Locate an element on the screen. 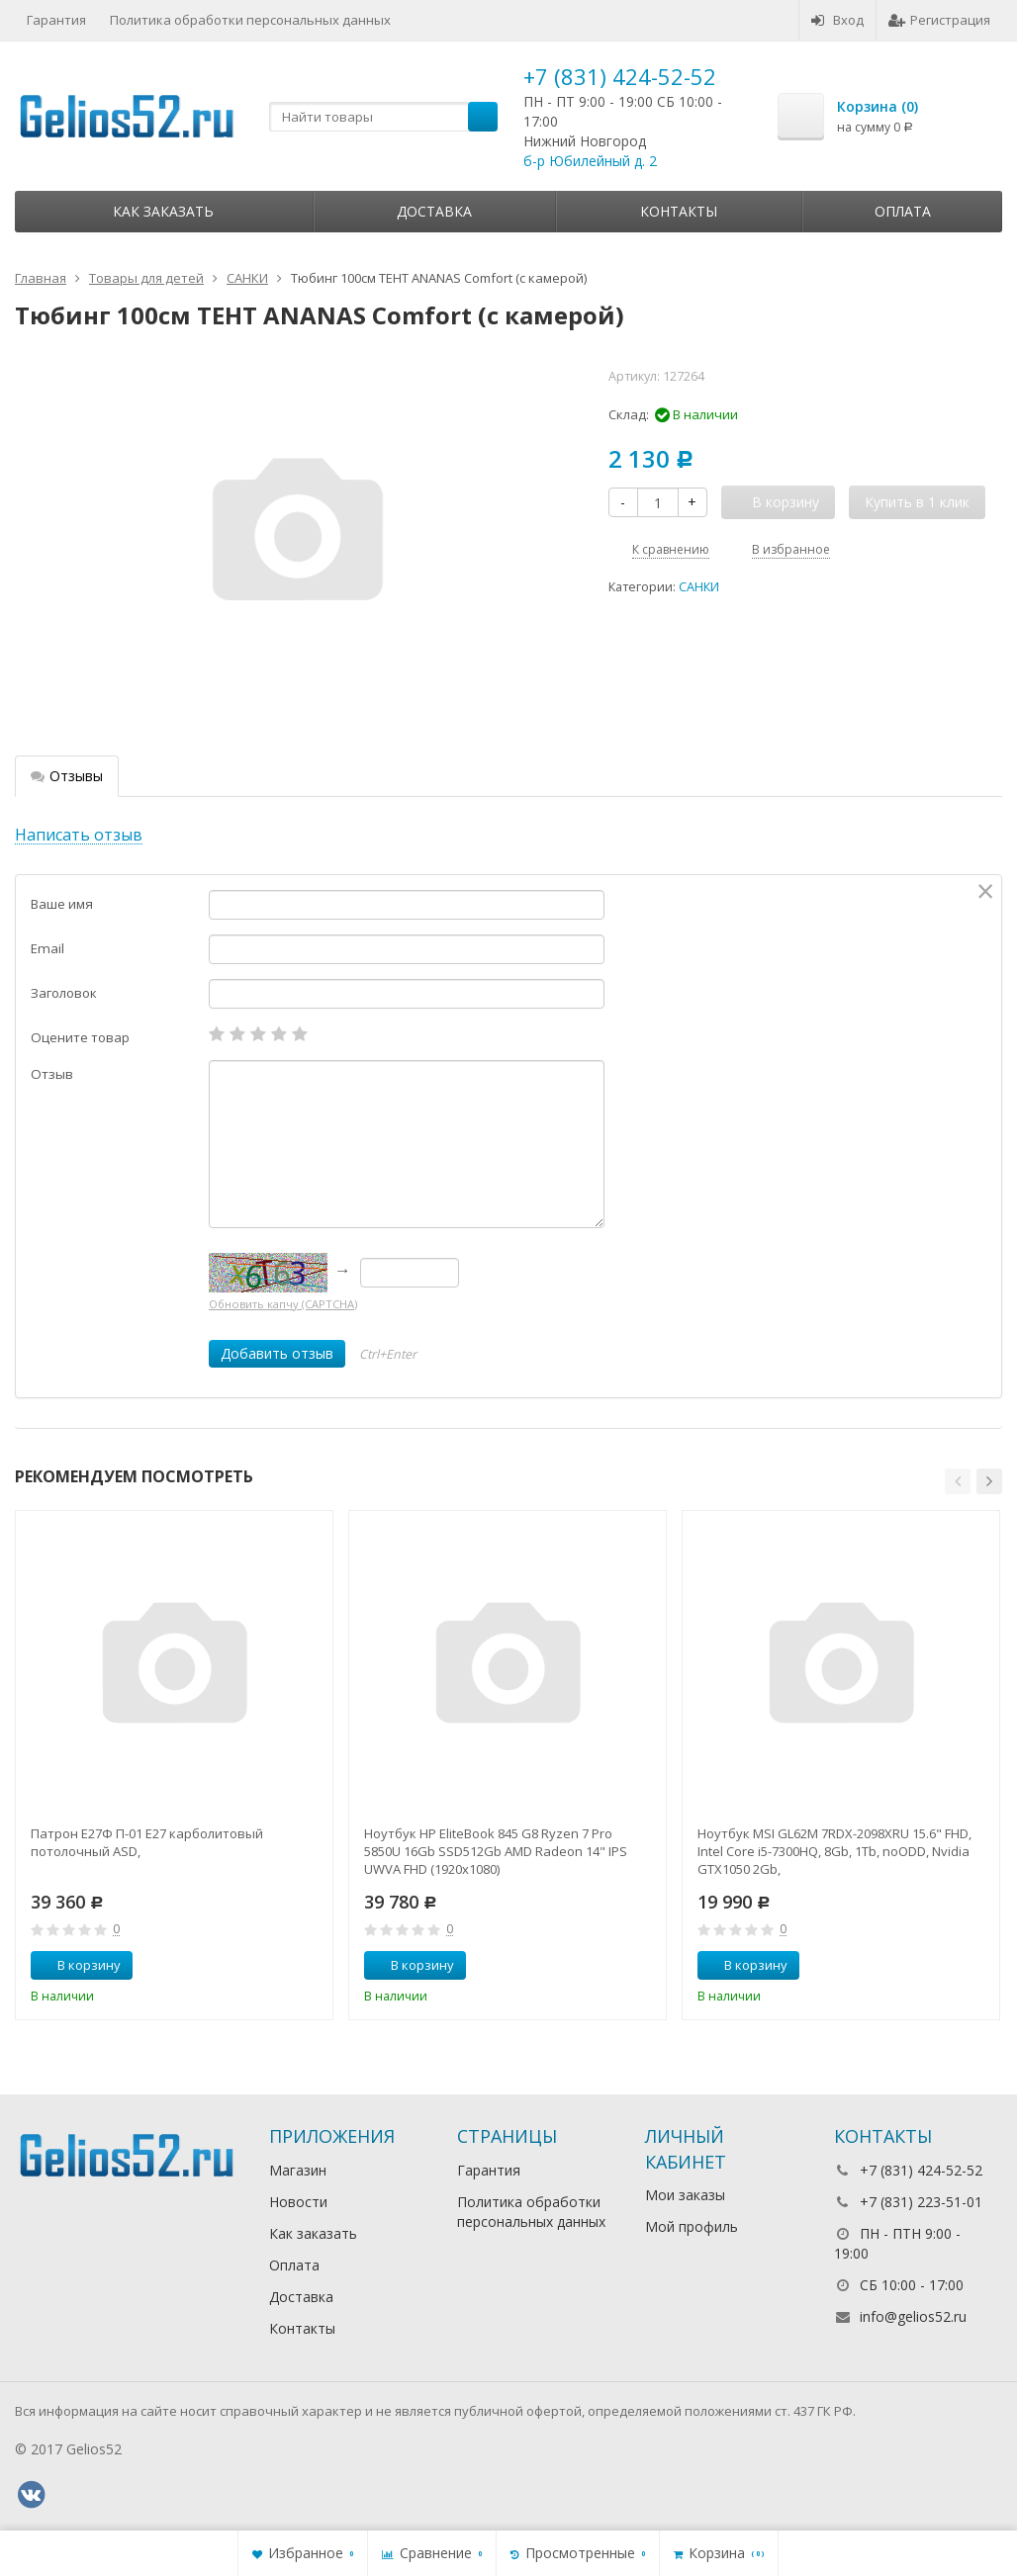  Новости is located at coordinates (298, 2201).